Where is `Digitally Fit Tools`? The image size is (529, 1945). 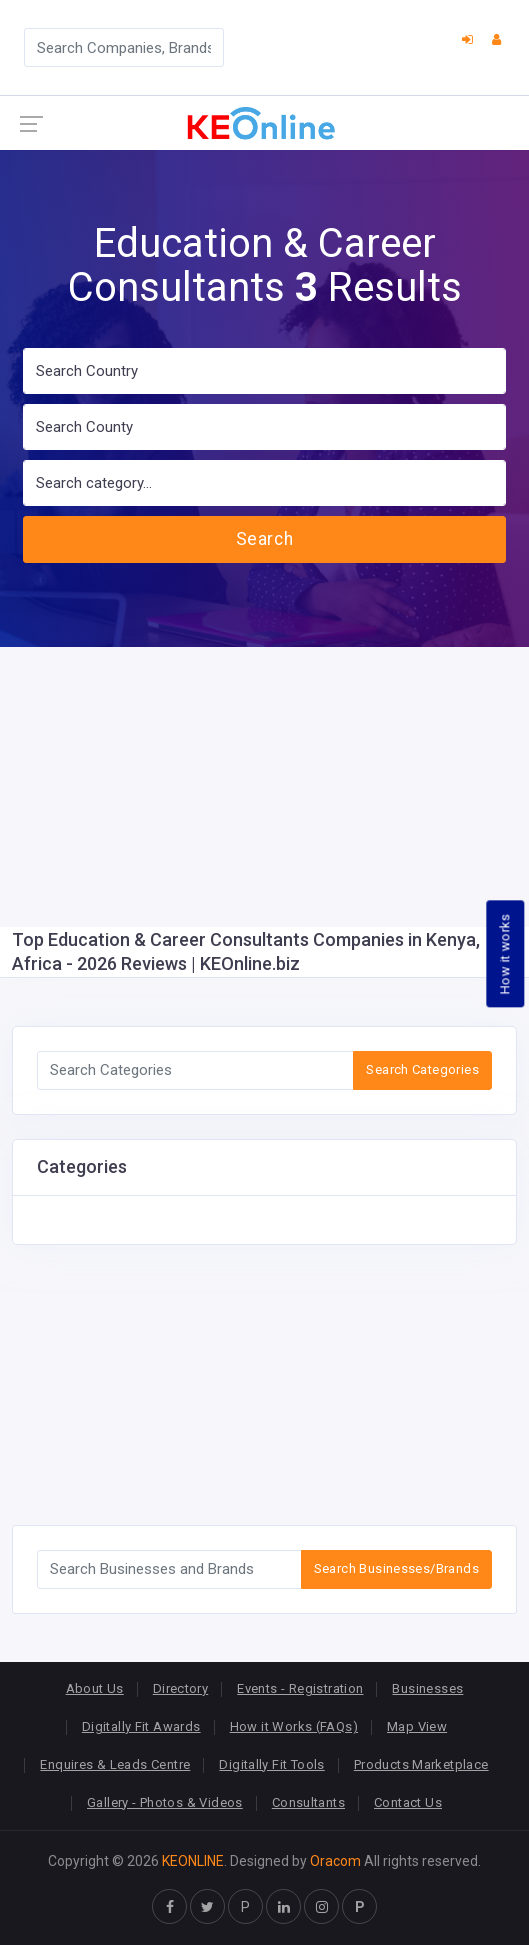 Digitally Fit Tools is located at coordinates (271, 1764).